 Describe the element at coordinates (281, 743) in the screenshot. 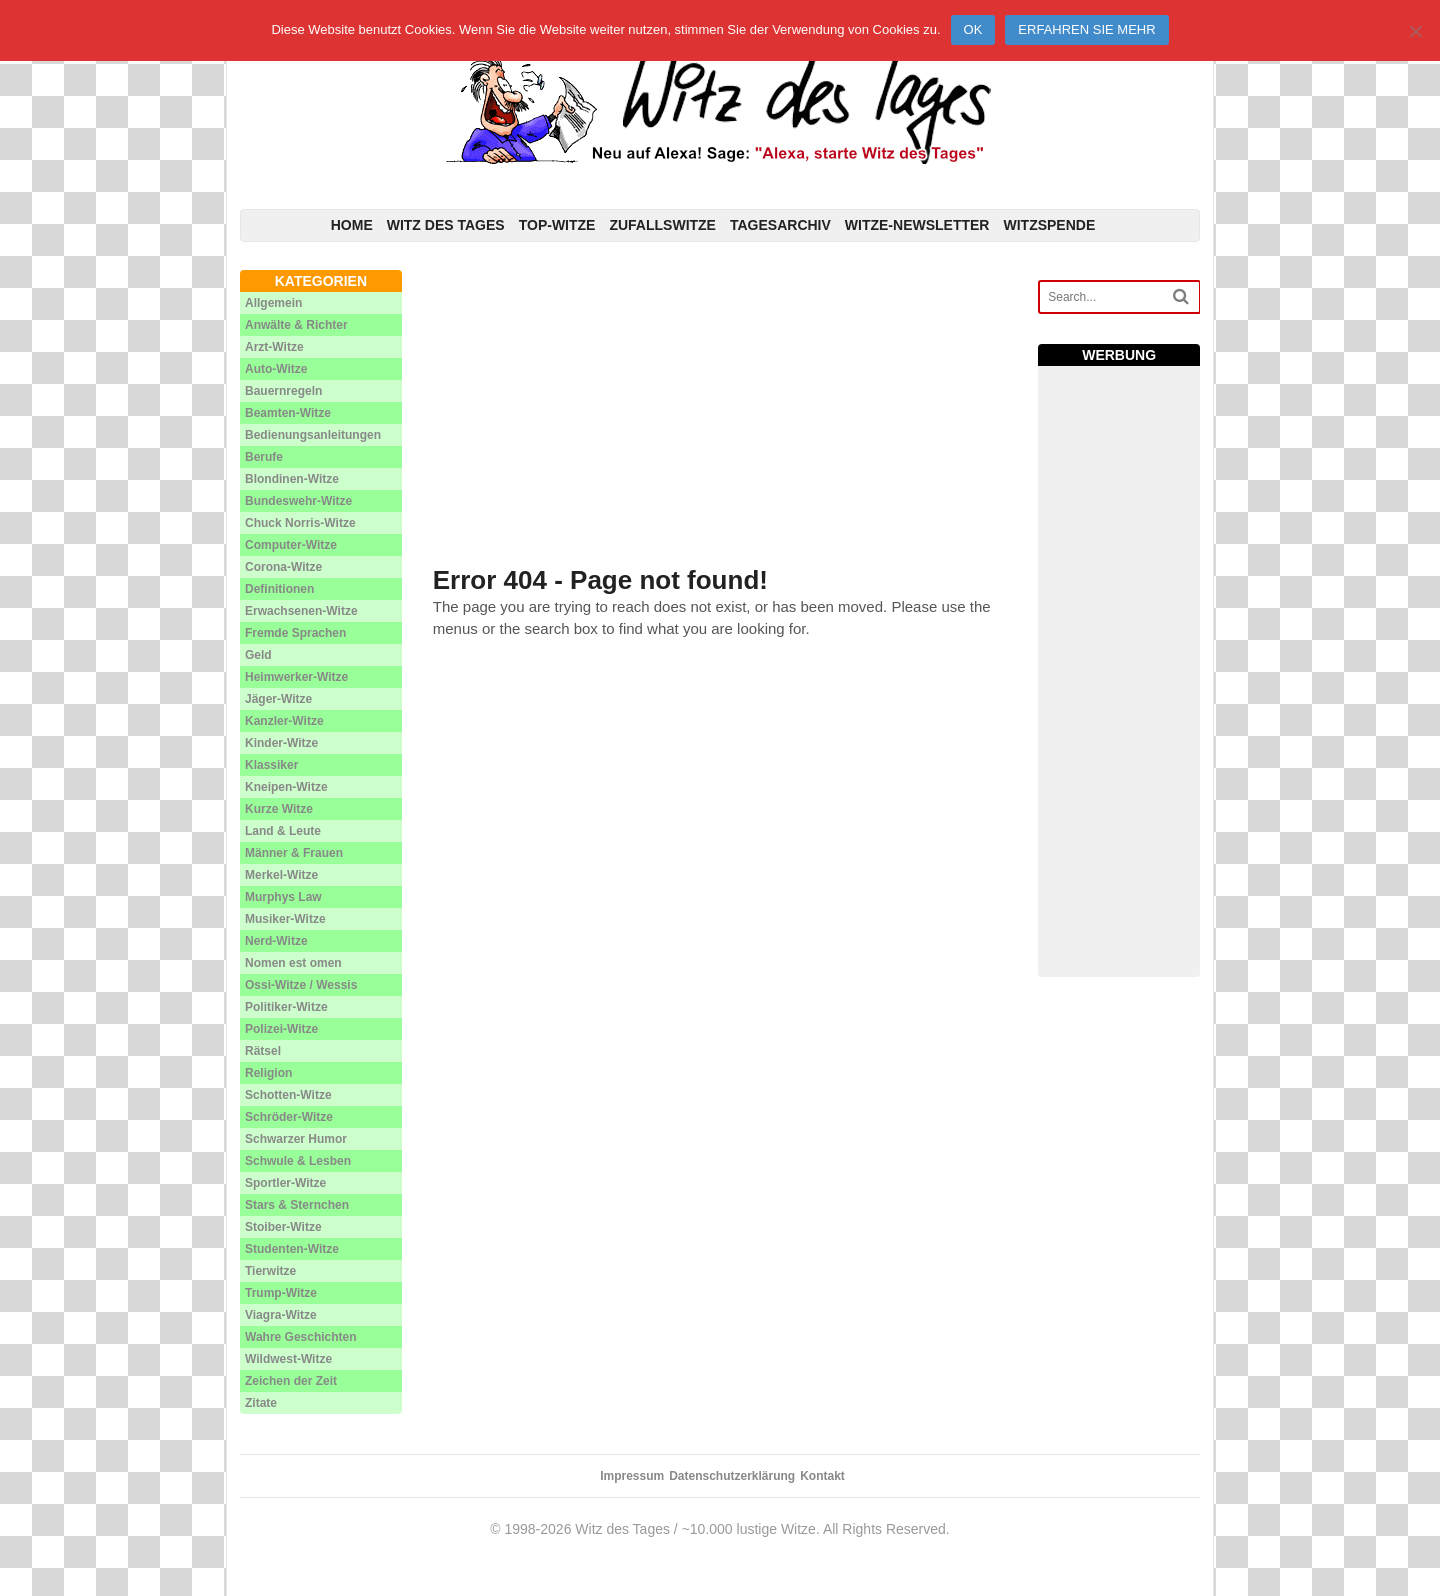

I see `Kinder-Witze` at that location.